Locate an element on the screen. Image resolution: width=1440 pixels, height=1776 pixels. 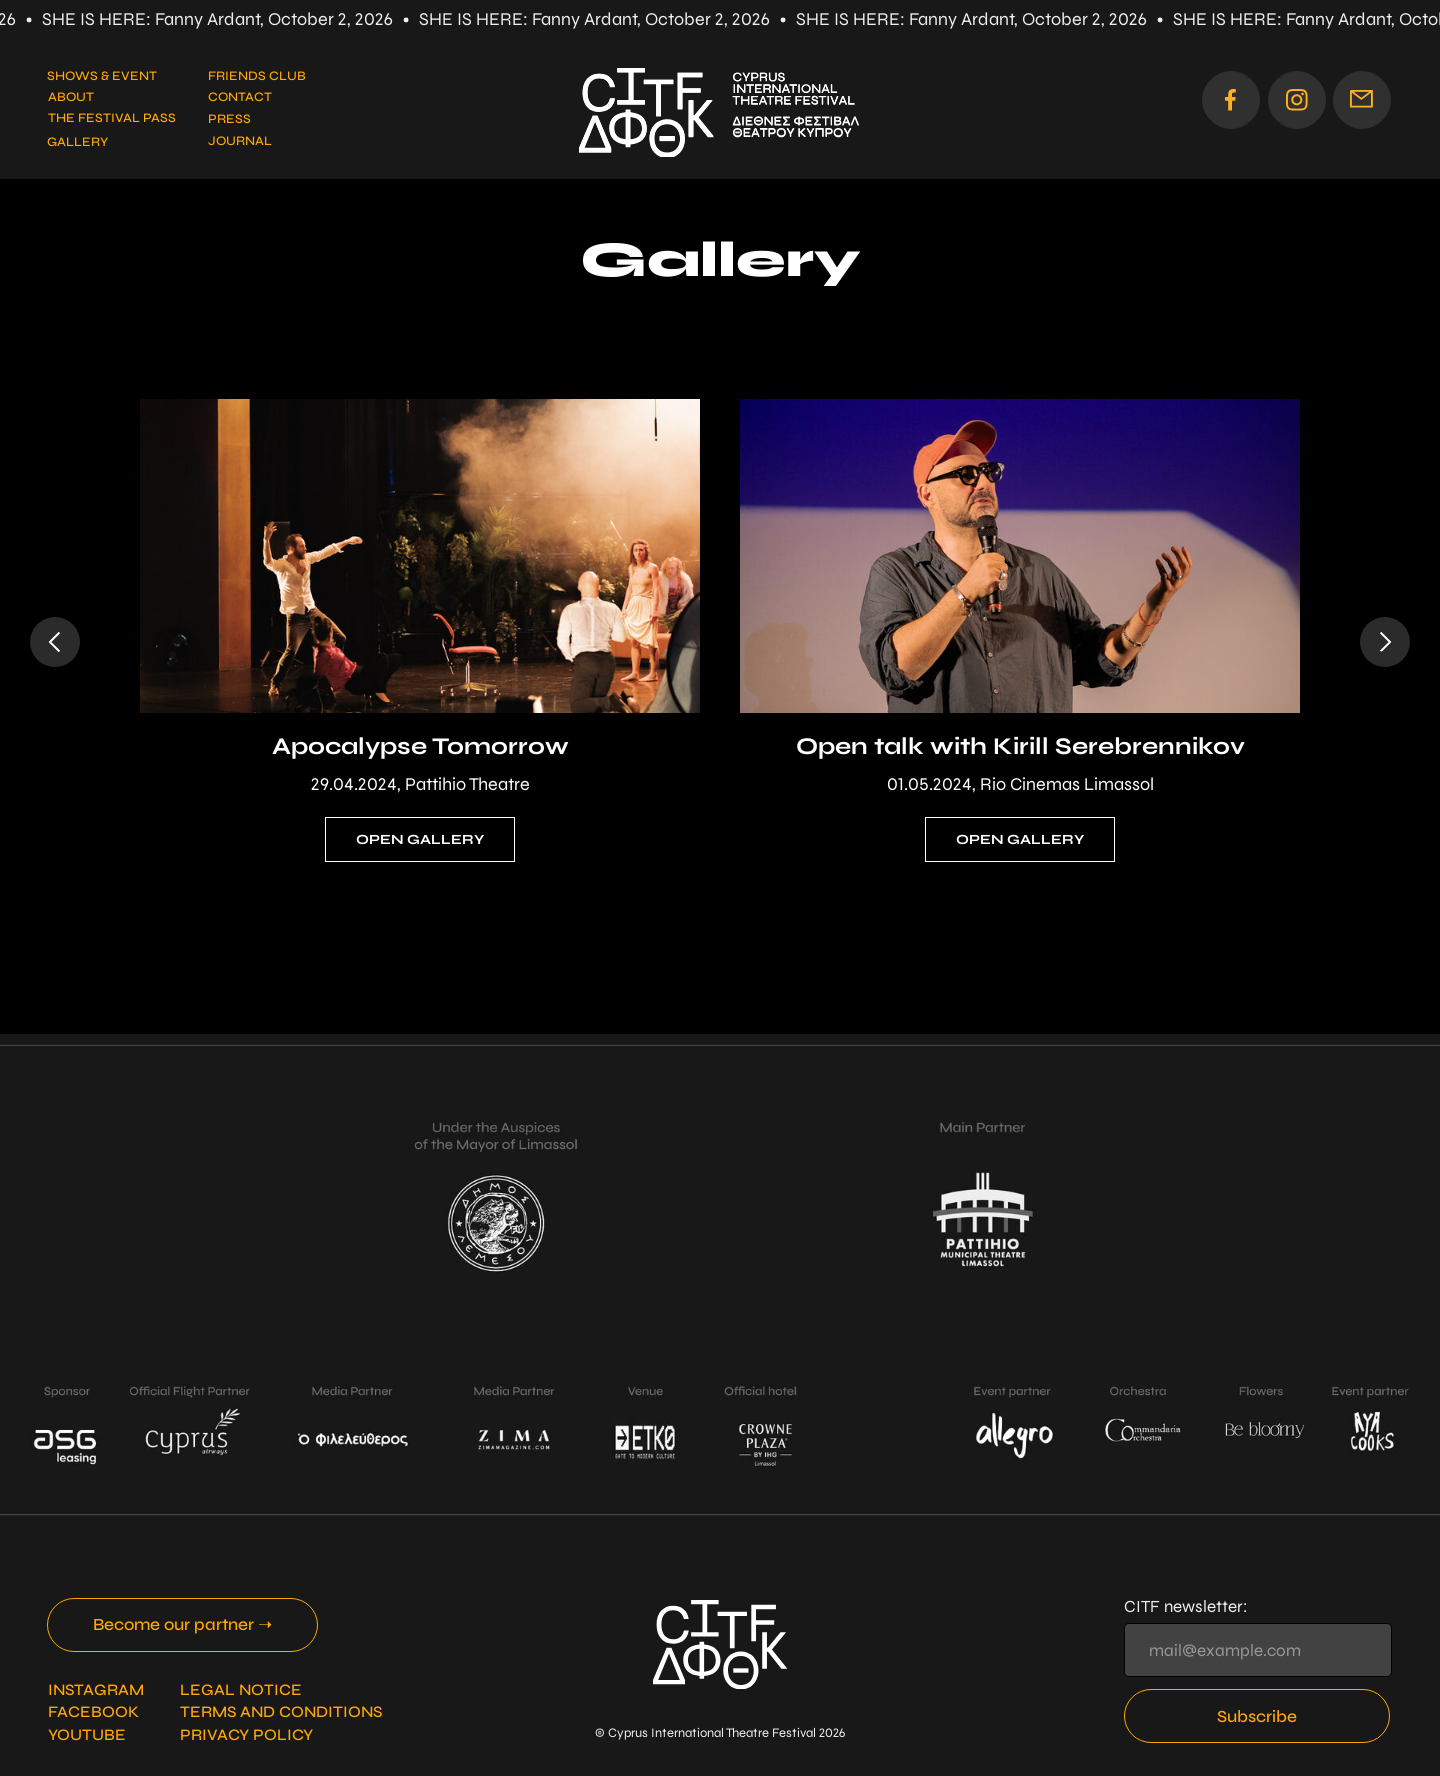
Subscribe is located at coordinates (1257, 1716).